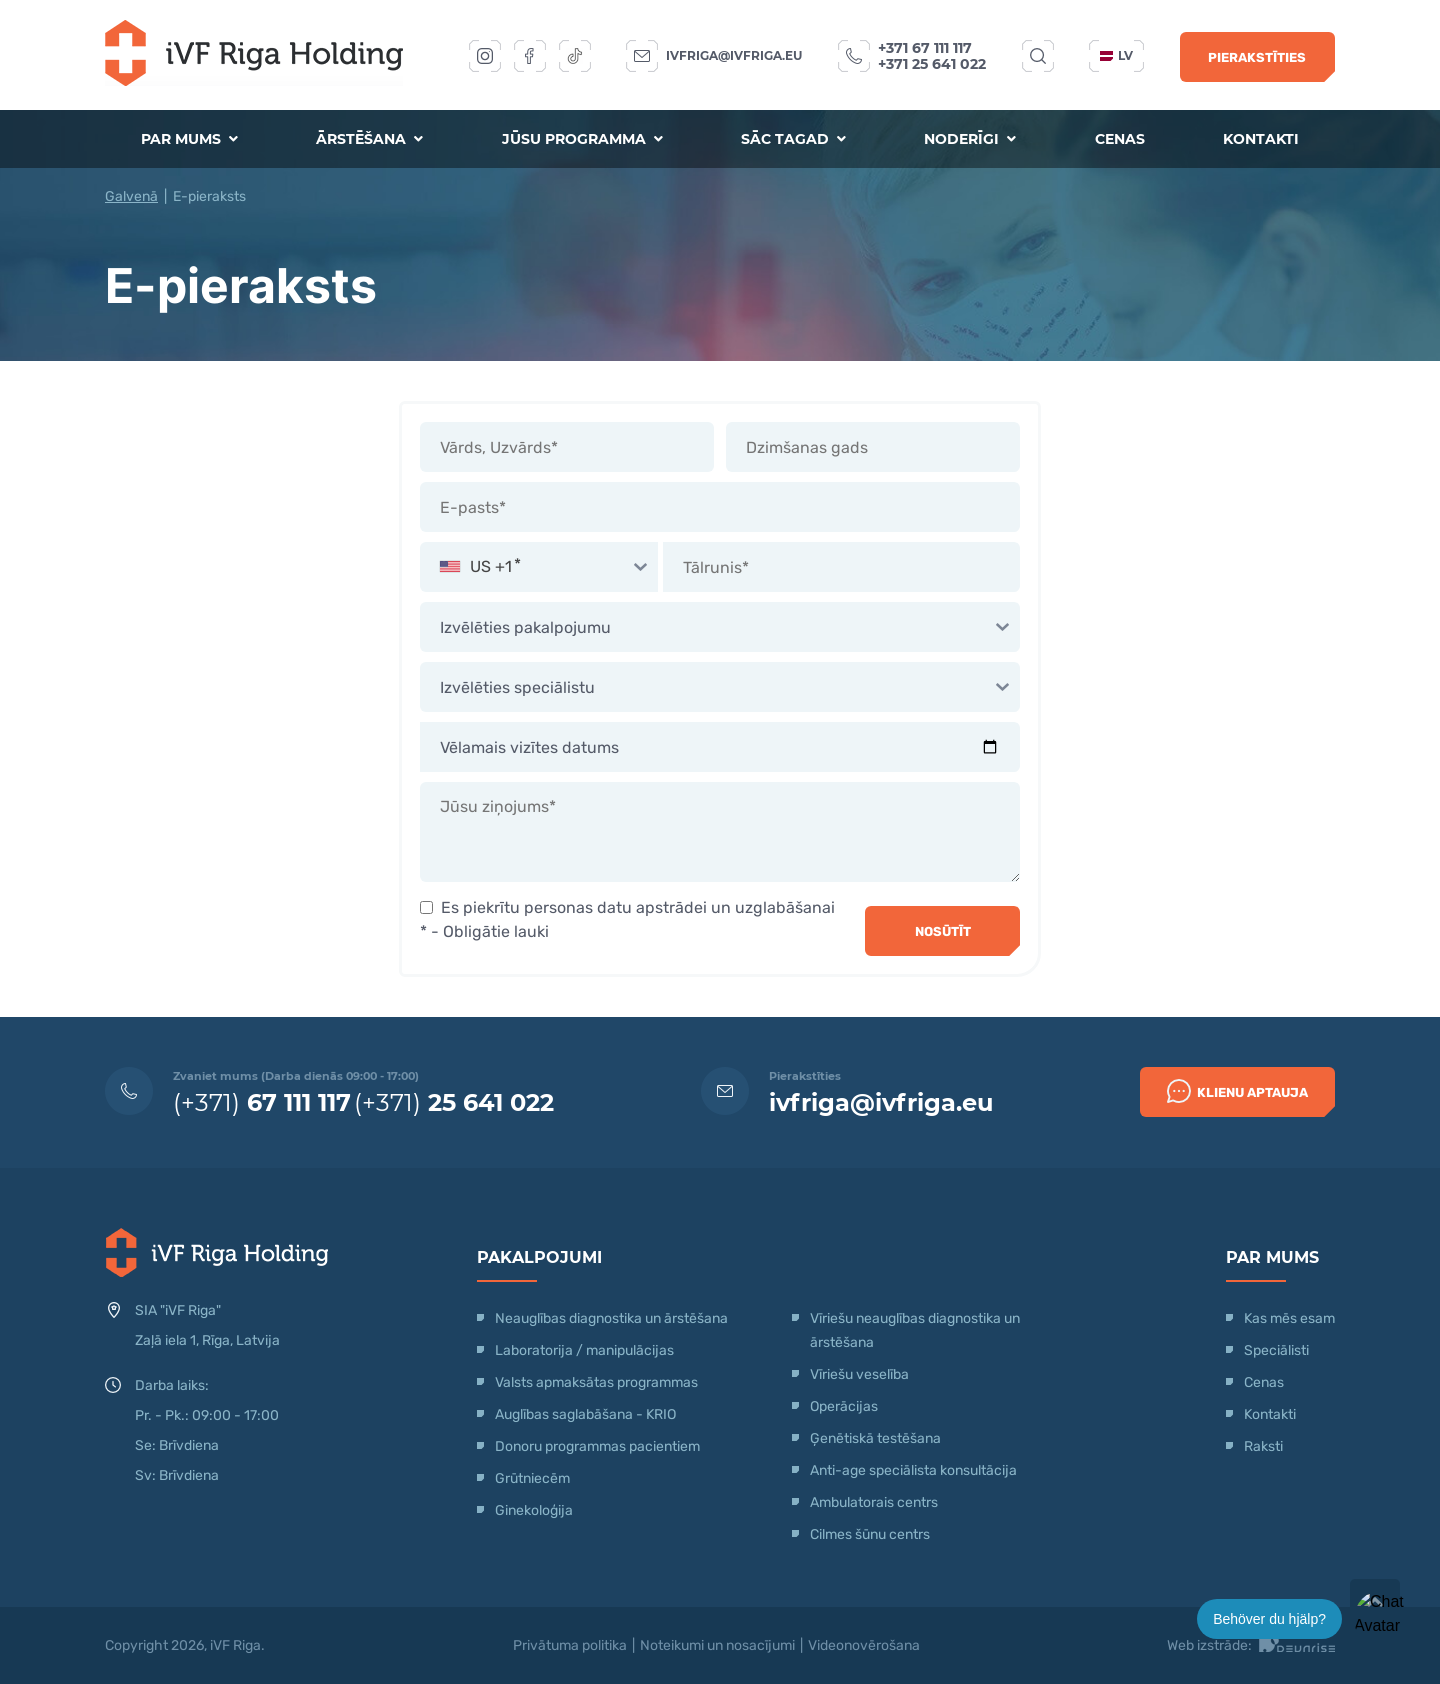 This screenshot has height=1684, width=1440. What do you see at coordinates (534, 1510) in the screenshot?
I see `Ginekoloģija` at bounding box center [534, 1510].